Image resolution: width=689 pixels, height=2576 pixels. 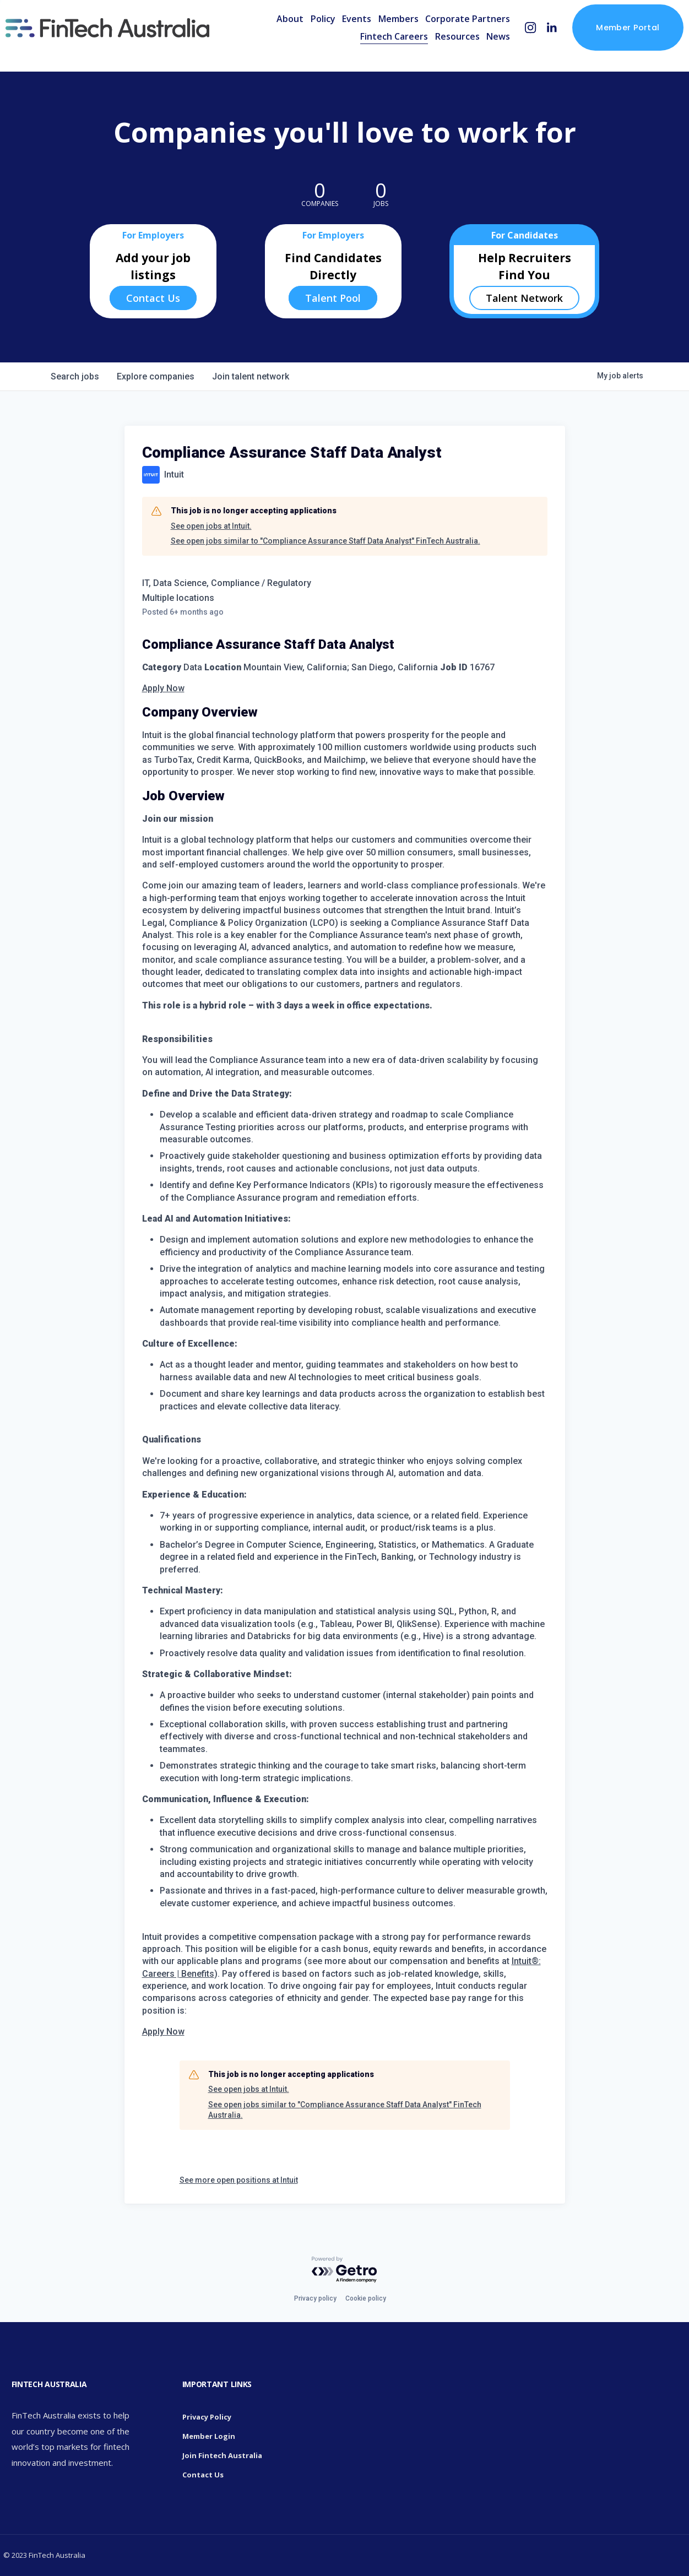 I want to click on Members, so click(x=376, y=35).